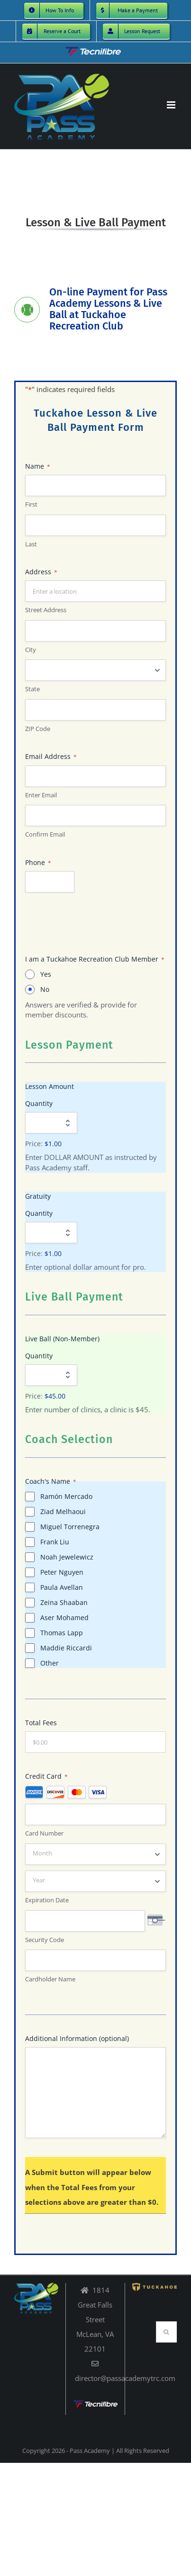 Image resolution: width=191 pixels, height=2576 pixels. Describe the element at coordinates (64, 1617) in the screenshot. I see `Aser Mohamed` at that location.